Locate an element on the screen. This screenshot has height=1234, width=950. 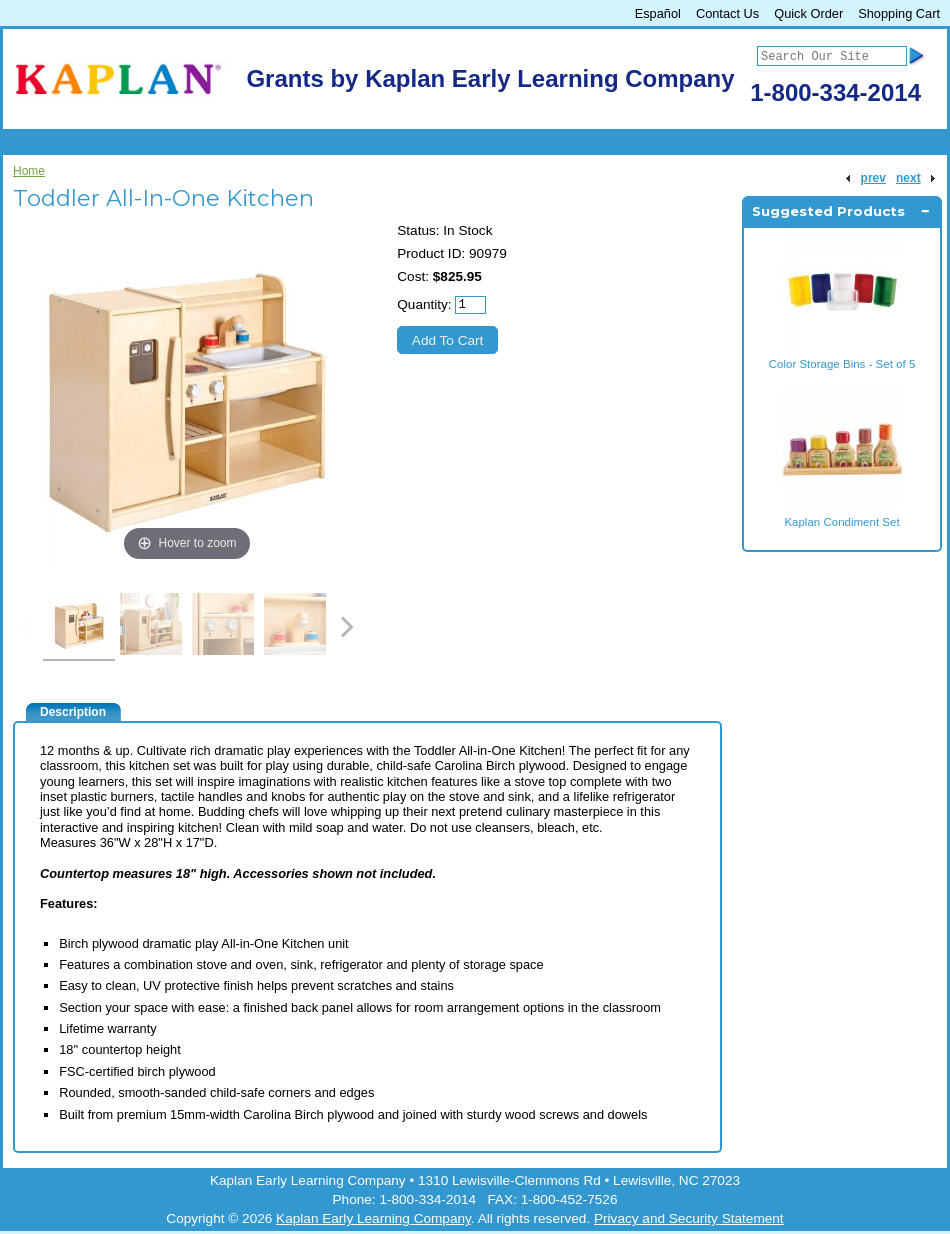
Home is located at coordinates (29, 171).